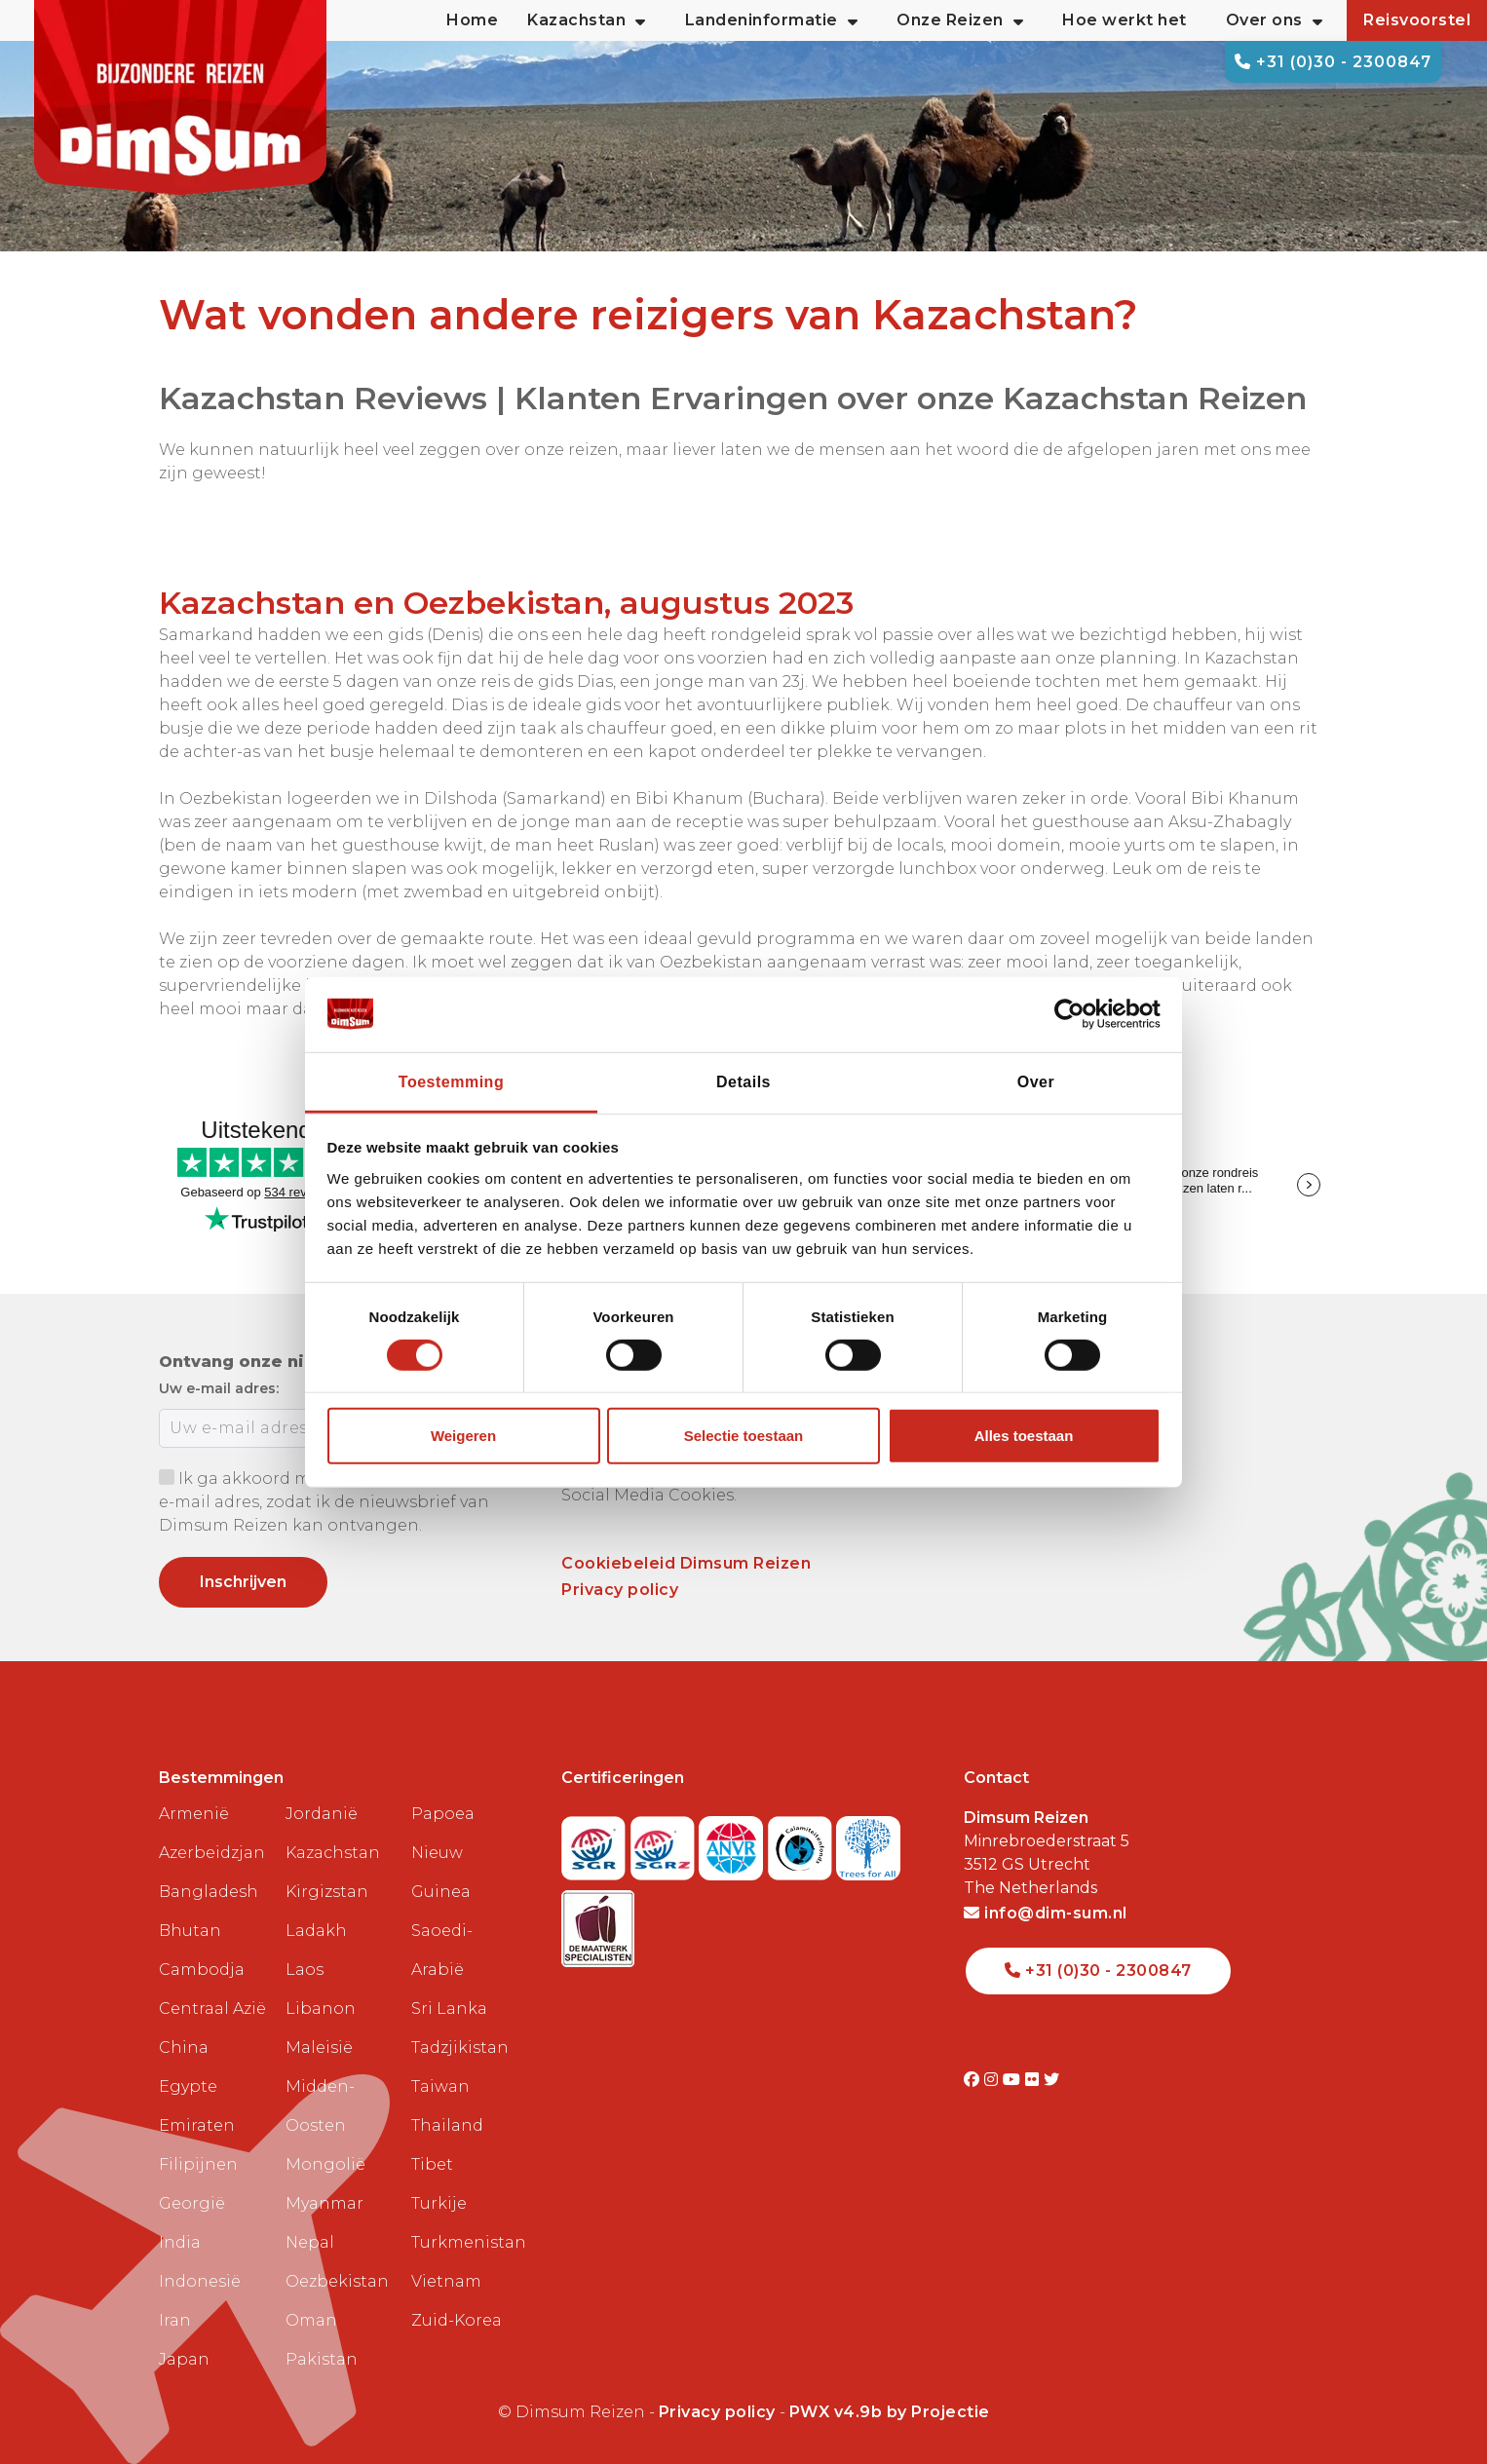 This screenshot has height=2464, width=1487. What do you see at coordinates (993, 2079) in the screenshot?
I see `[Visit DimSum on Instagram]` at bounding box center [993, 2079].